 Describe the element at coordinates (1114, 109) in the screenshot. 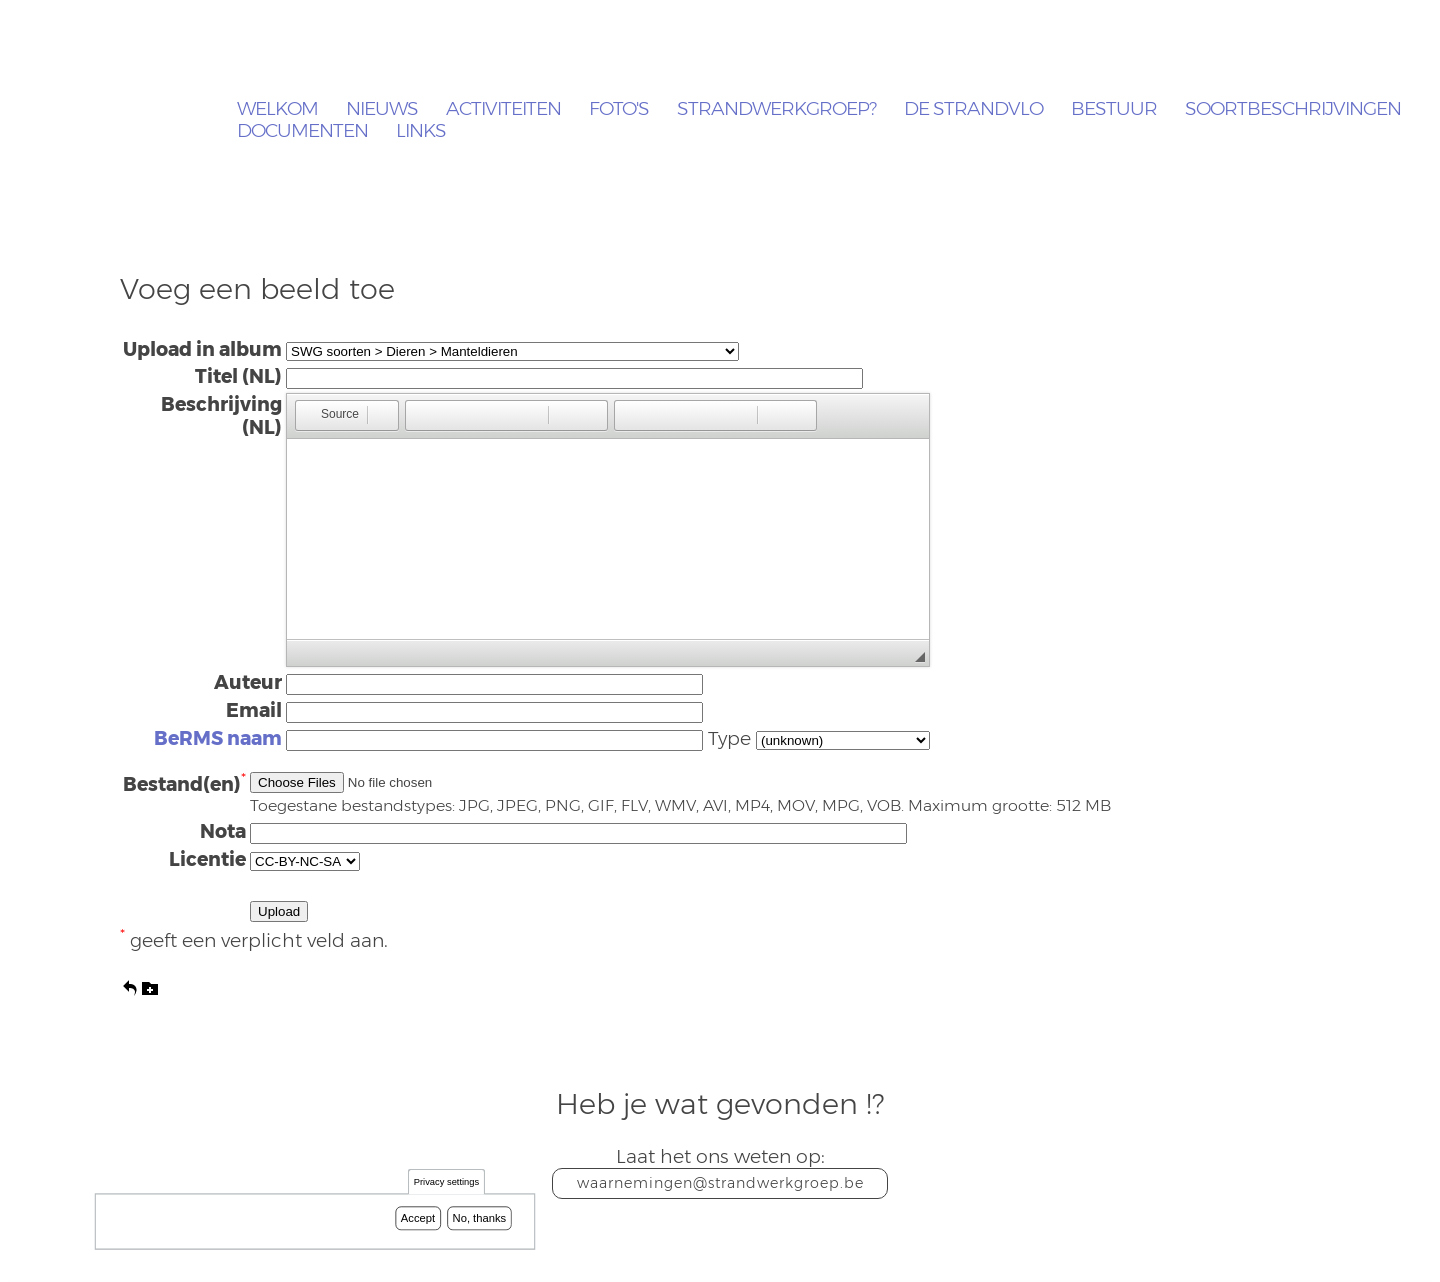

I see `Bestuur` at that location.